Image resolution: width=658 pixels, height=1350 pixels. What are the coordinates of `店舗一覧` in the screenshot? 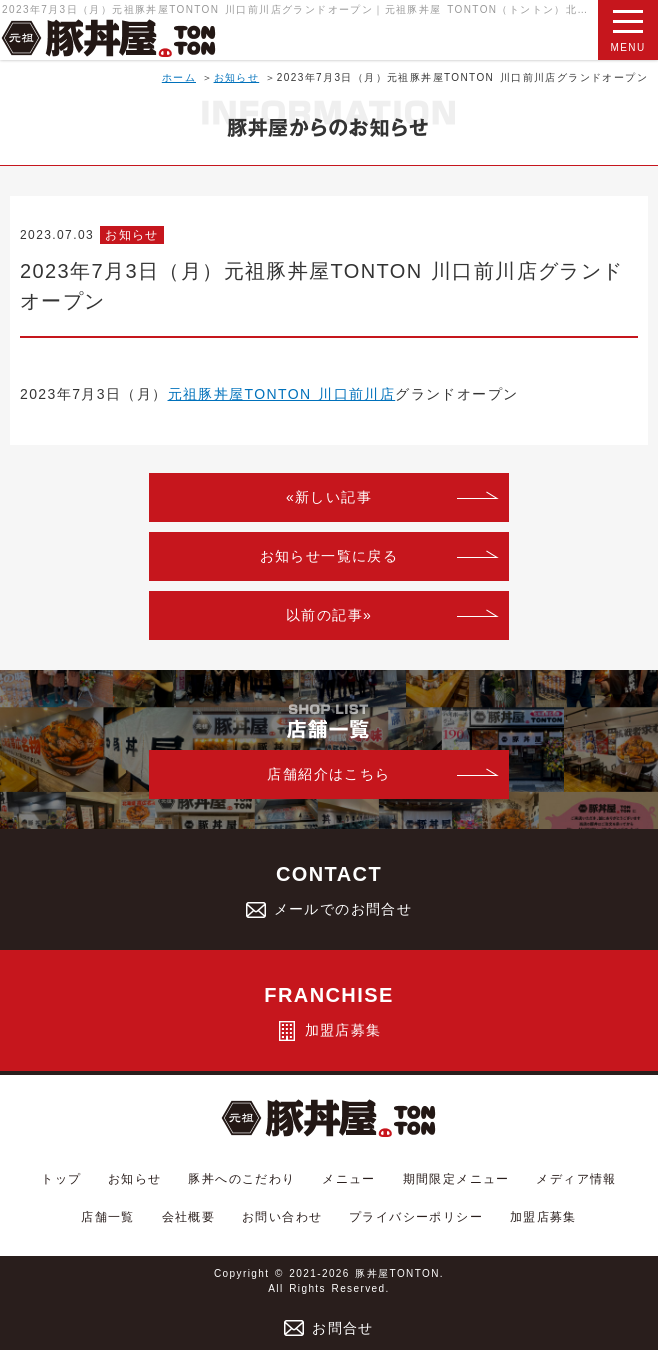 It's located at (108, 1217).